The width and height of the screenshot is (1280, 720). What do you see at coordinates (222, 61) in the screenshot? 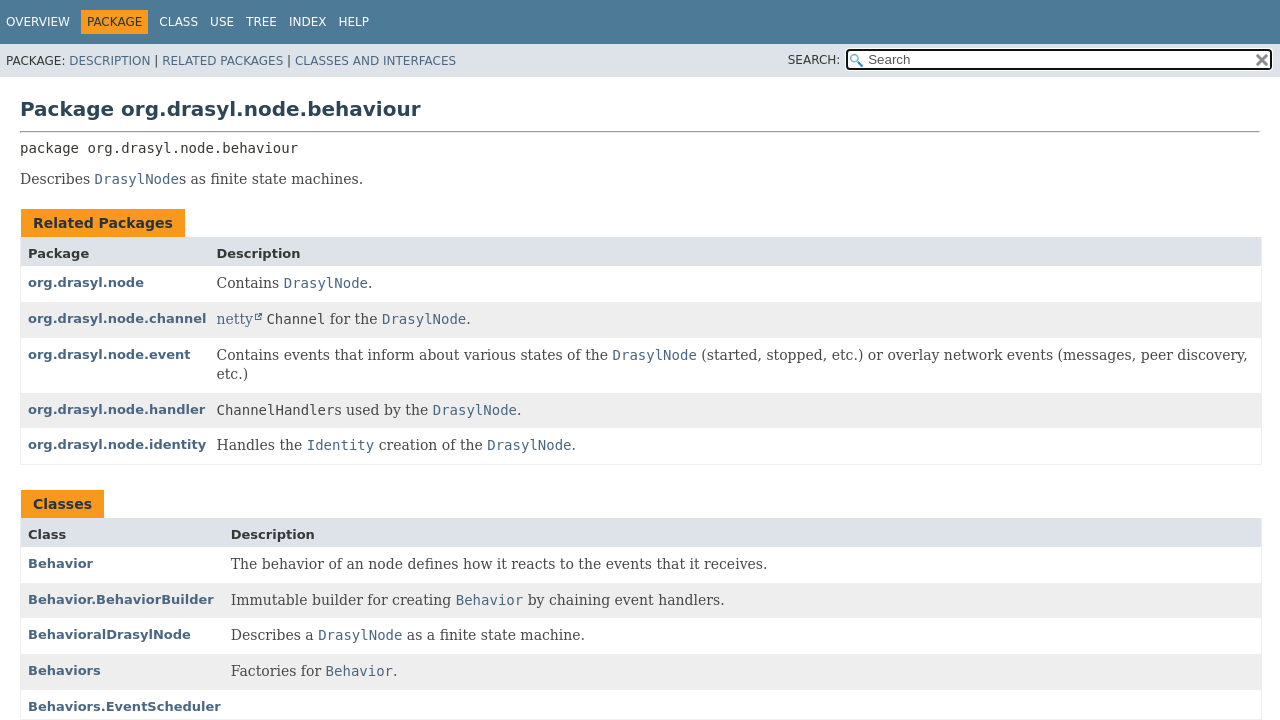
I see `Related Packages` at bounding box center [222, 61].